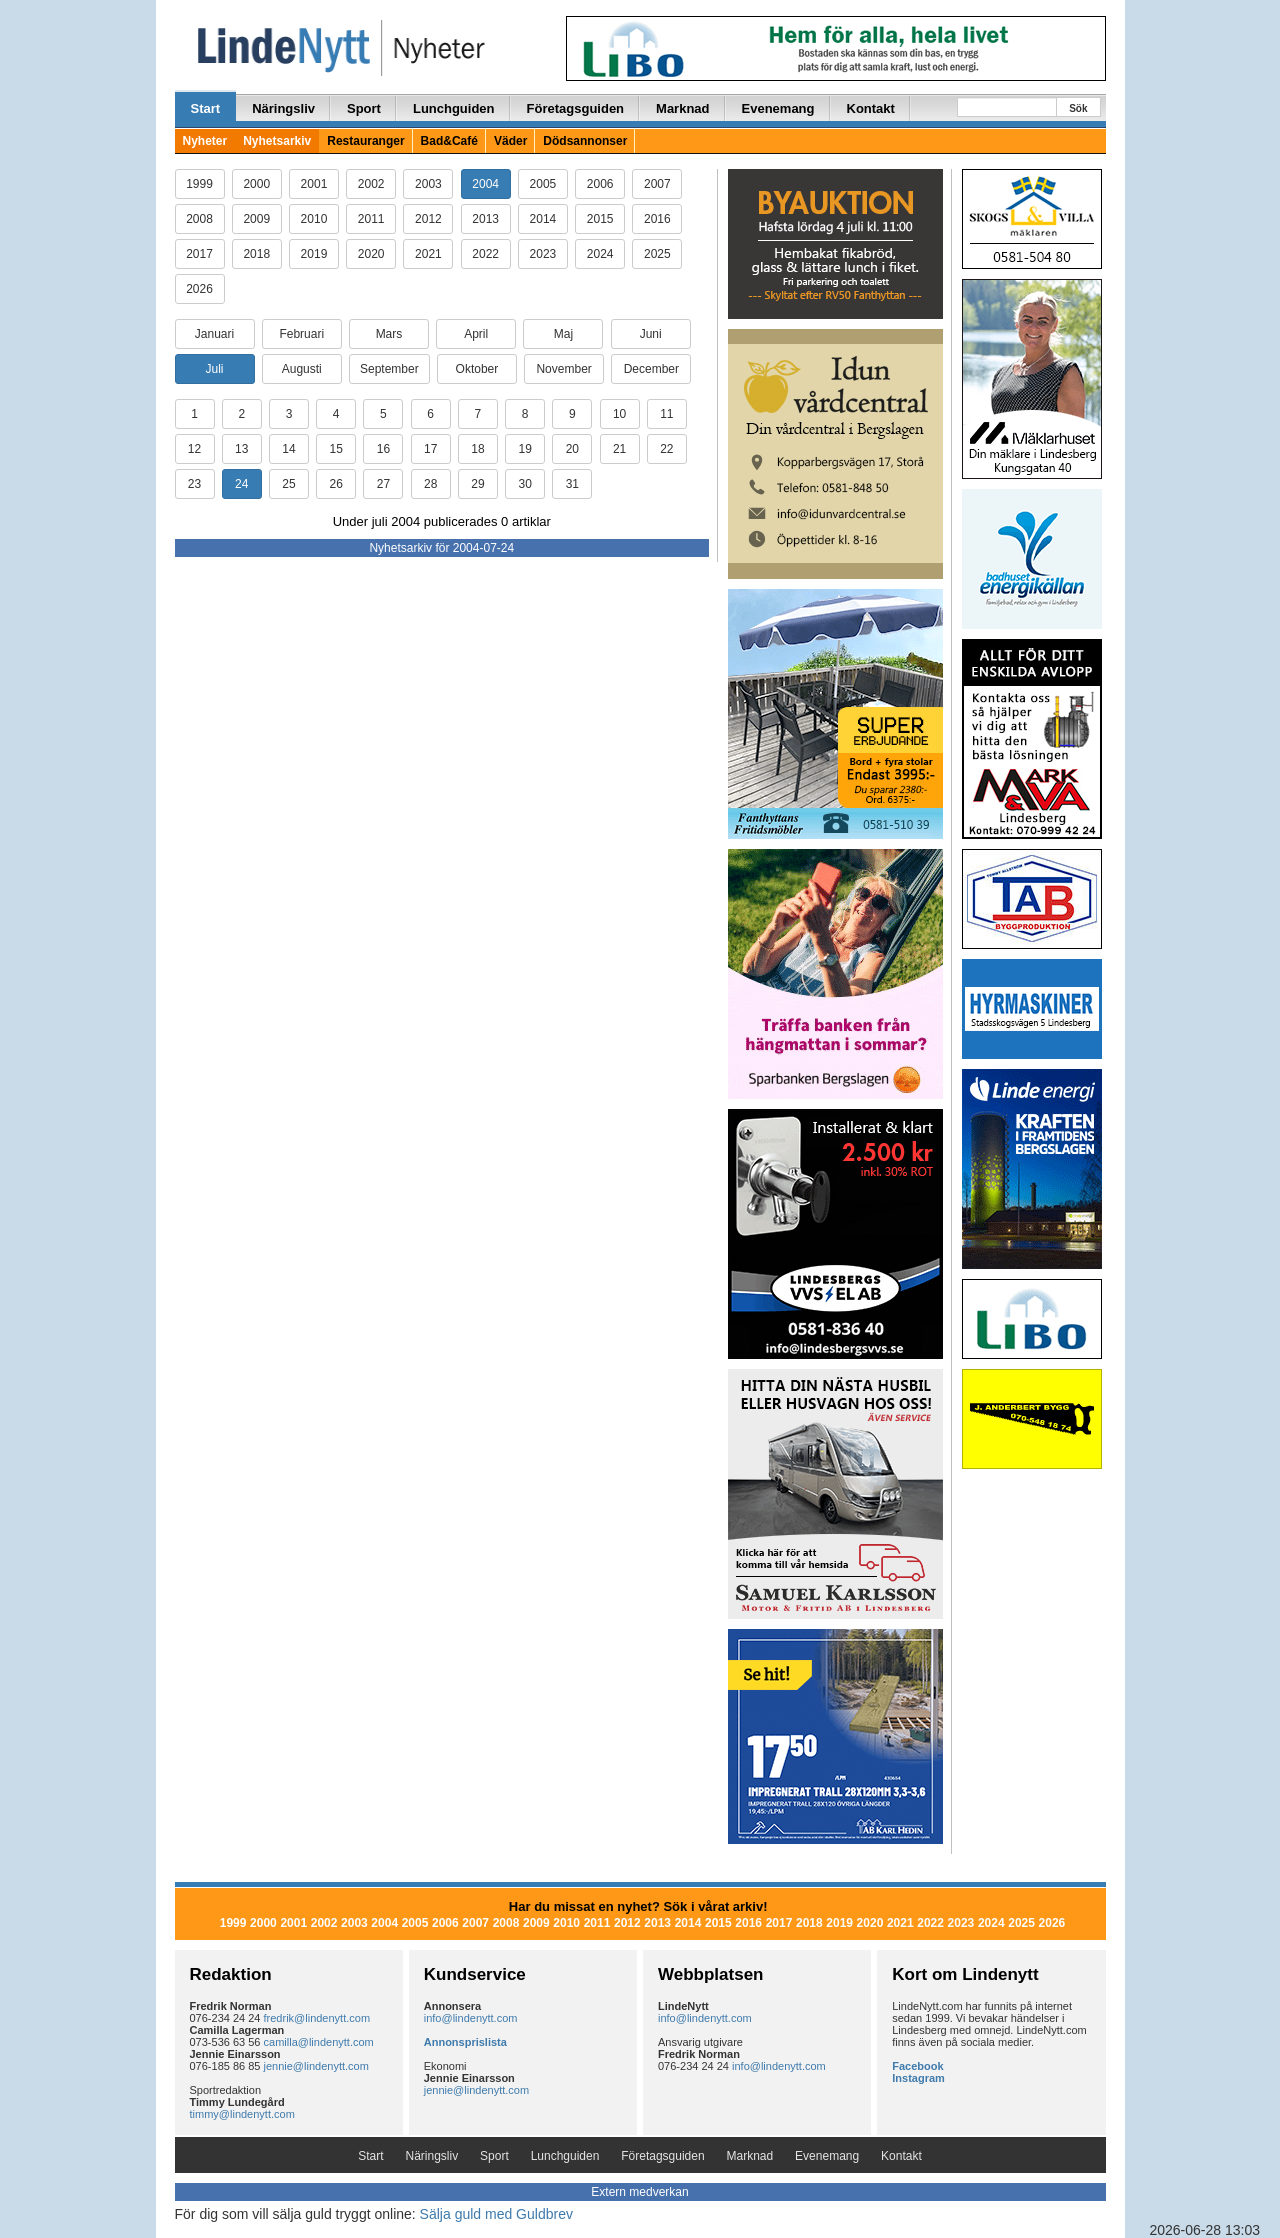 This screenshot has height=2238, width=1280. Describe the element at coordinates (682, 108) in the screenshot. I see `Marknad` at that location.